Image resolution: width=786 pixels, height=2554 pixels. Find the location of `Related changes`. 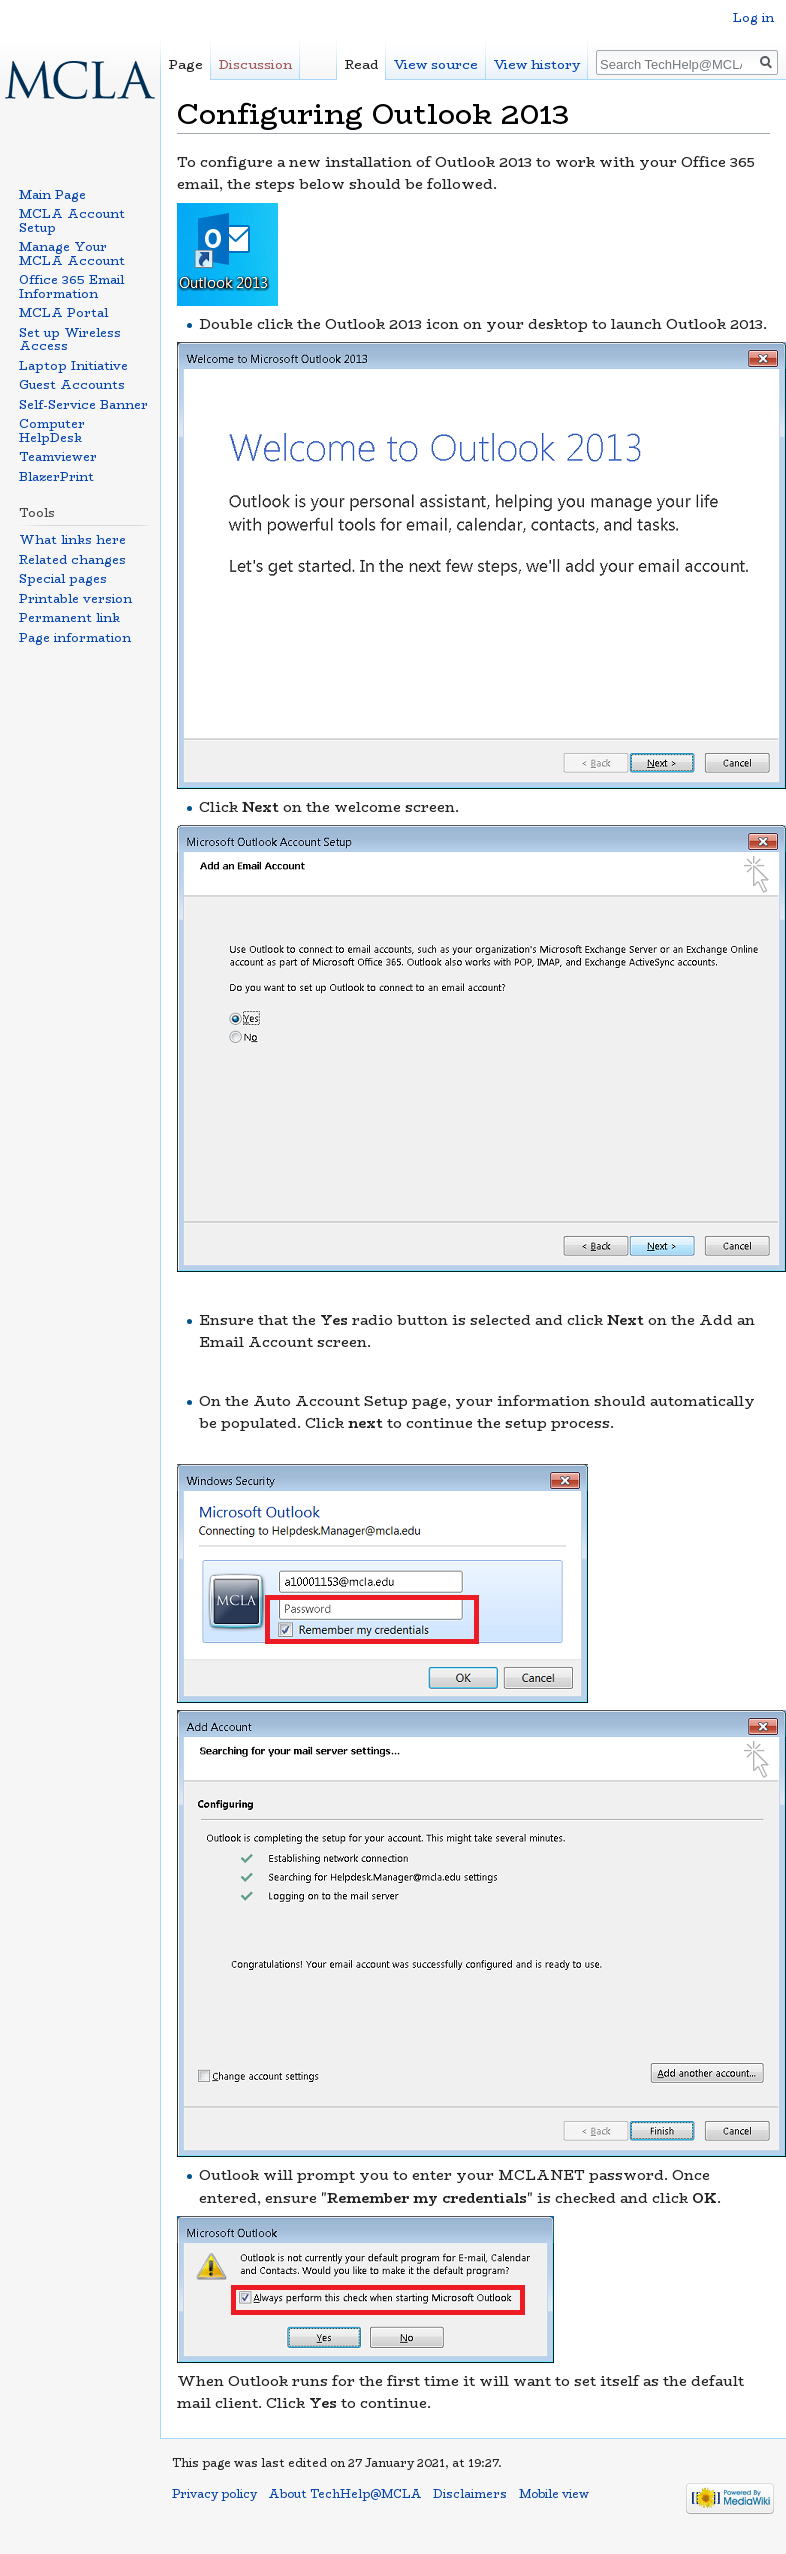

Related changes is located at coordinates (72, 559).